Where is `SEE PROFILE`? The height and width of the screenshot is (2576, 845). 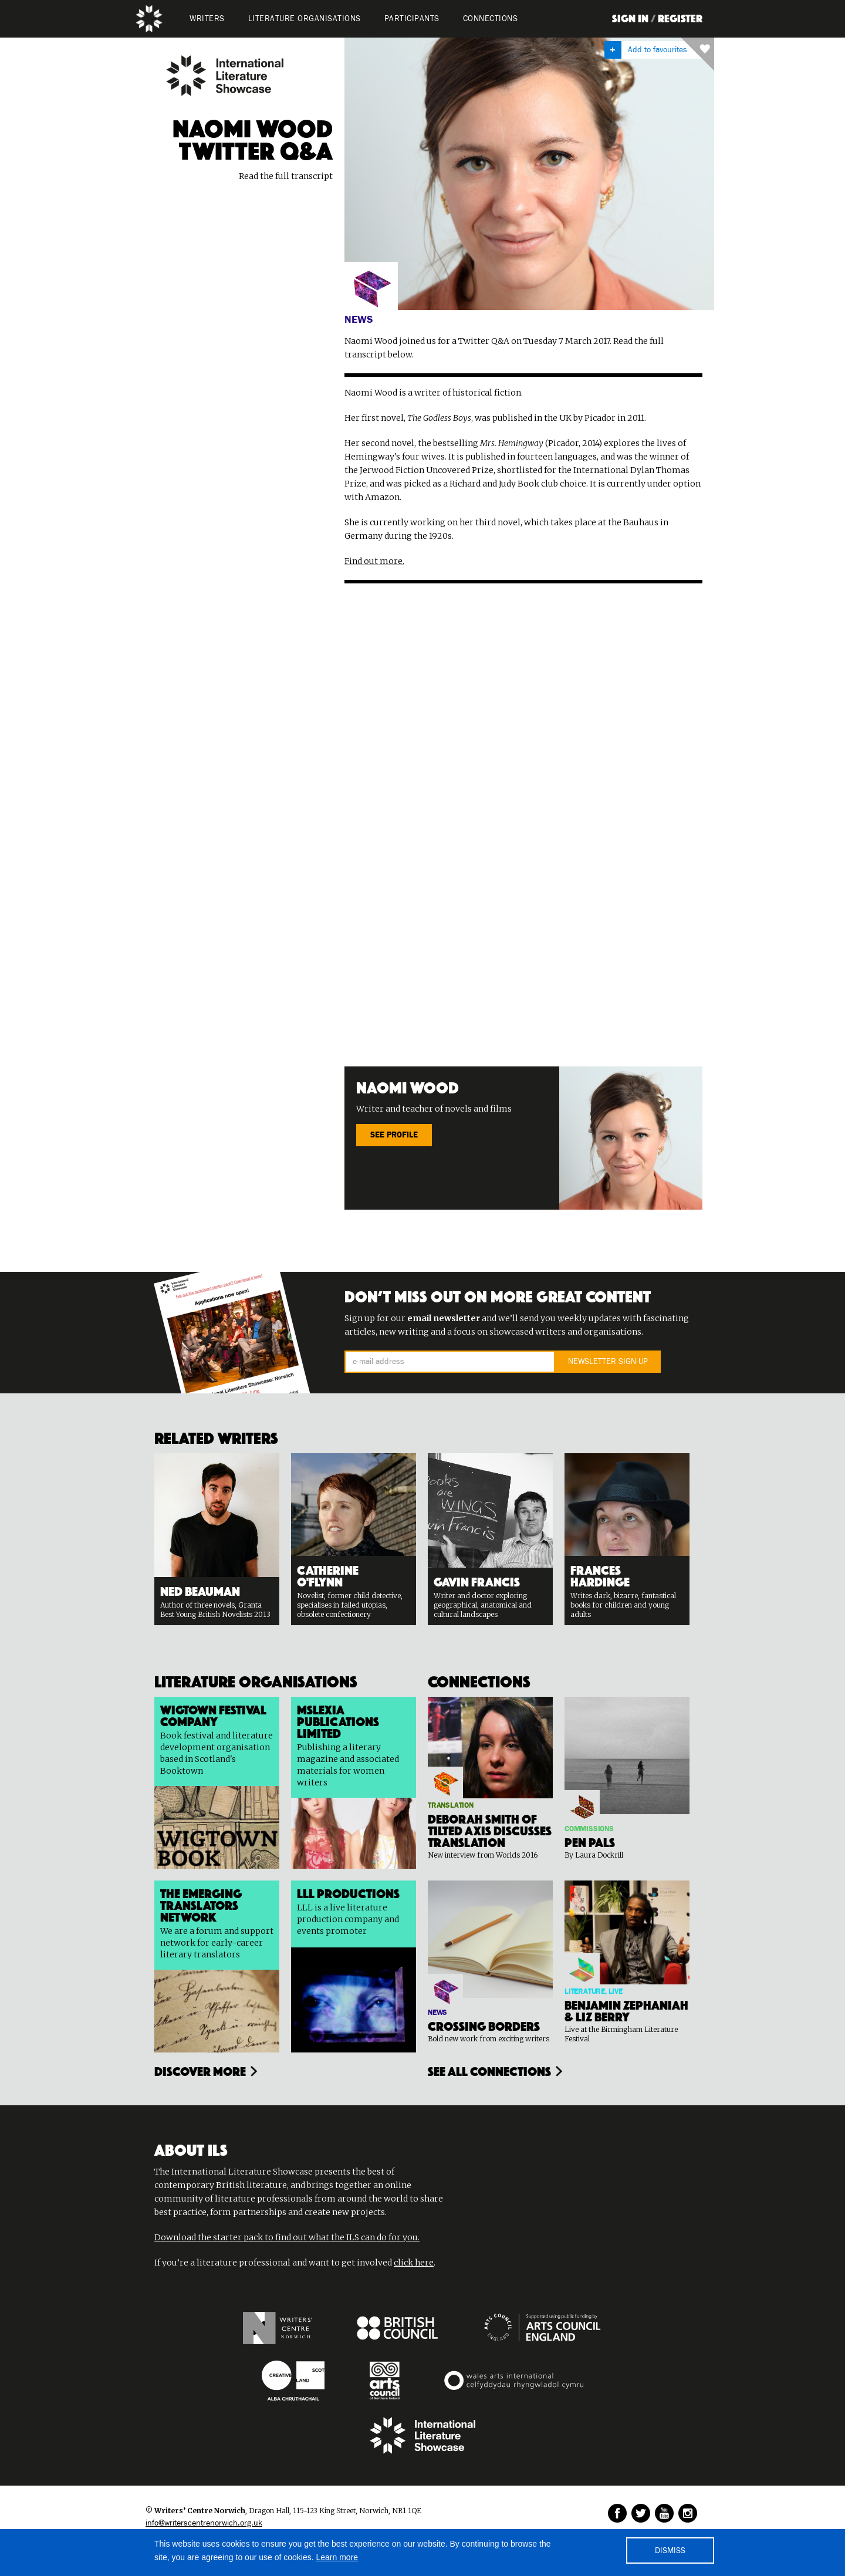 SEE PROFILE is located at coordinates (394, 1135).